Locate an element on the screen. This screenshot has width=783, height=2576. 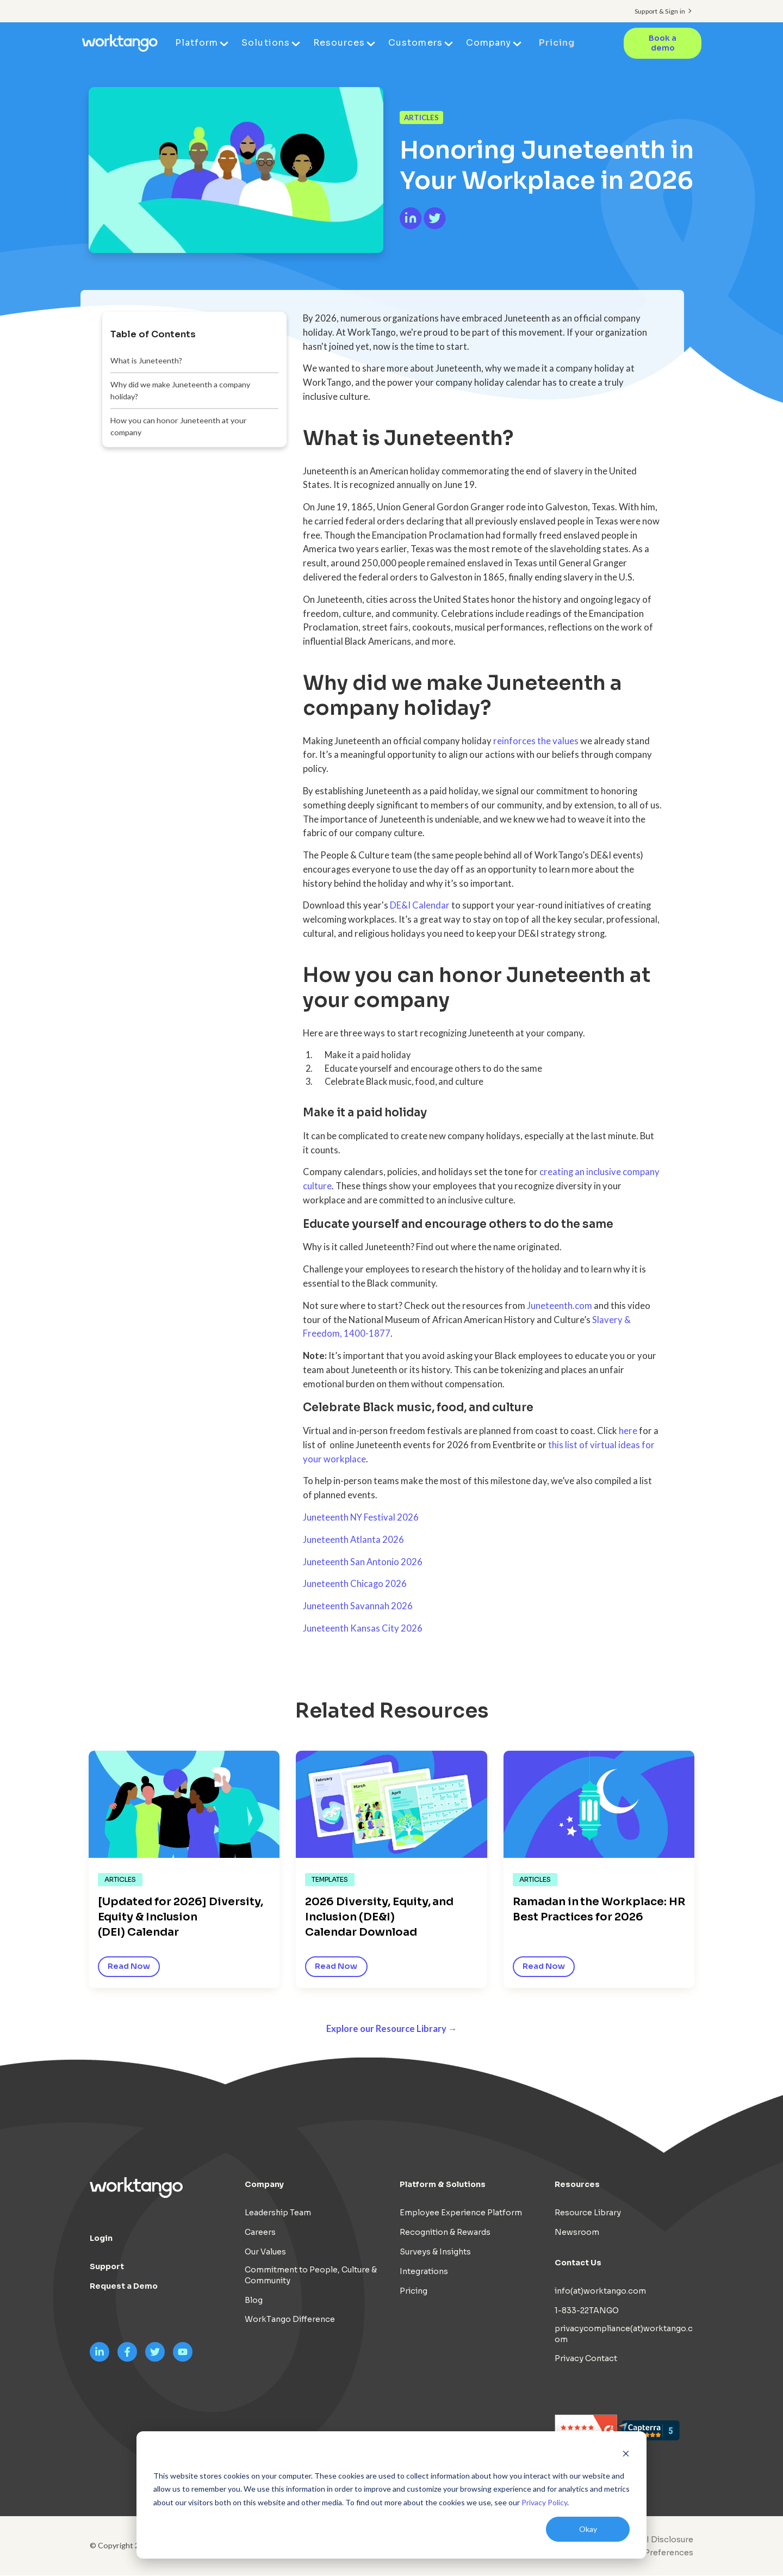
DE&I Calendar is located at coordinates (420, 905).